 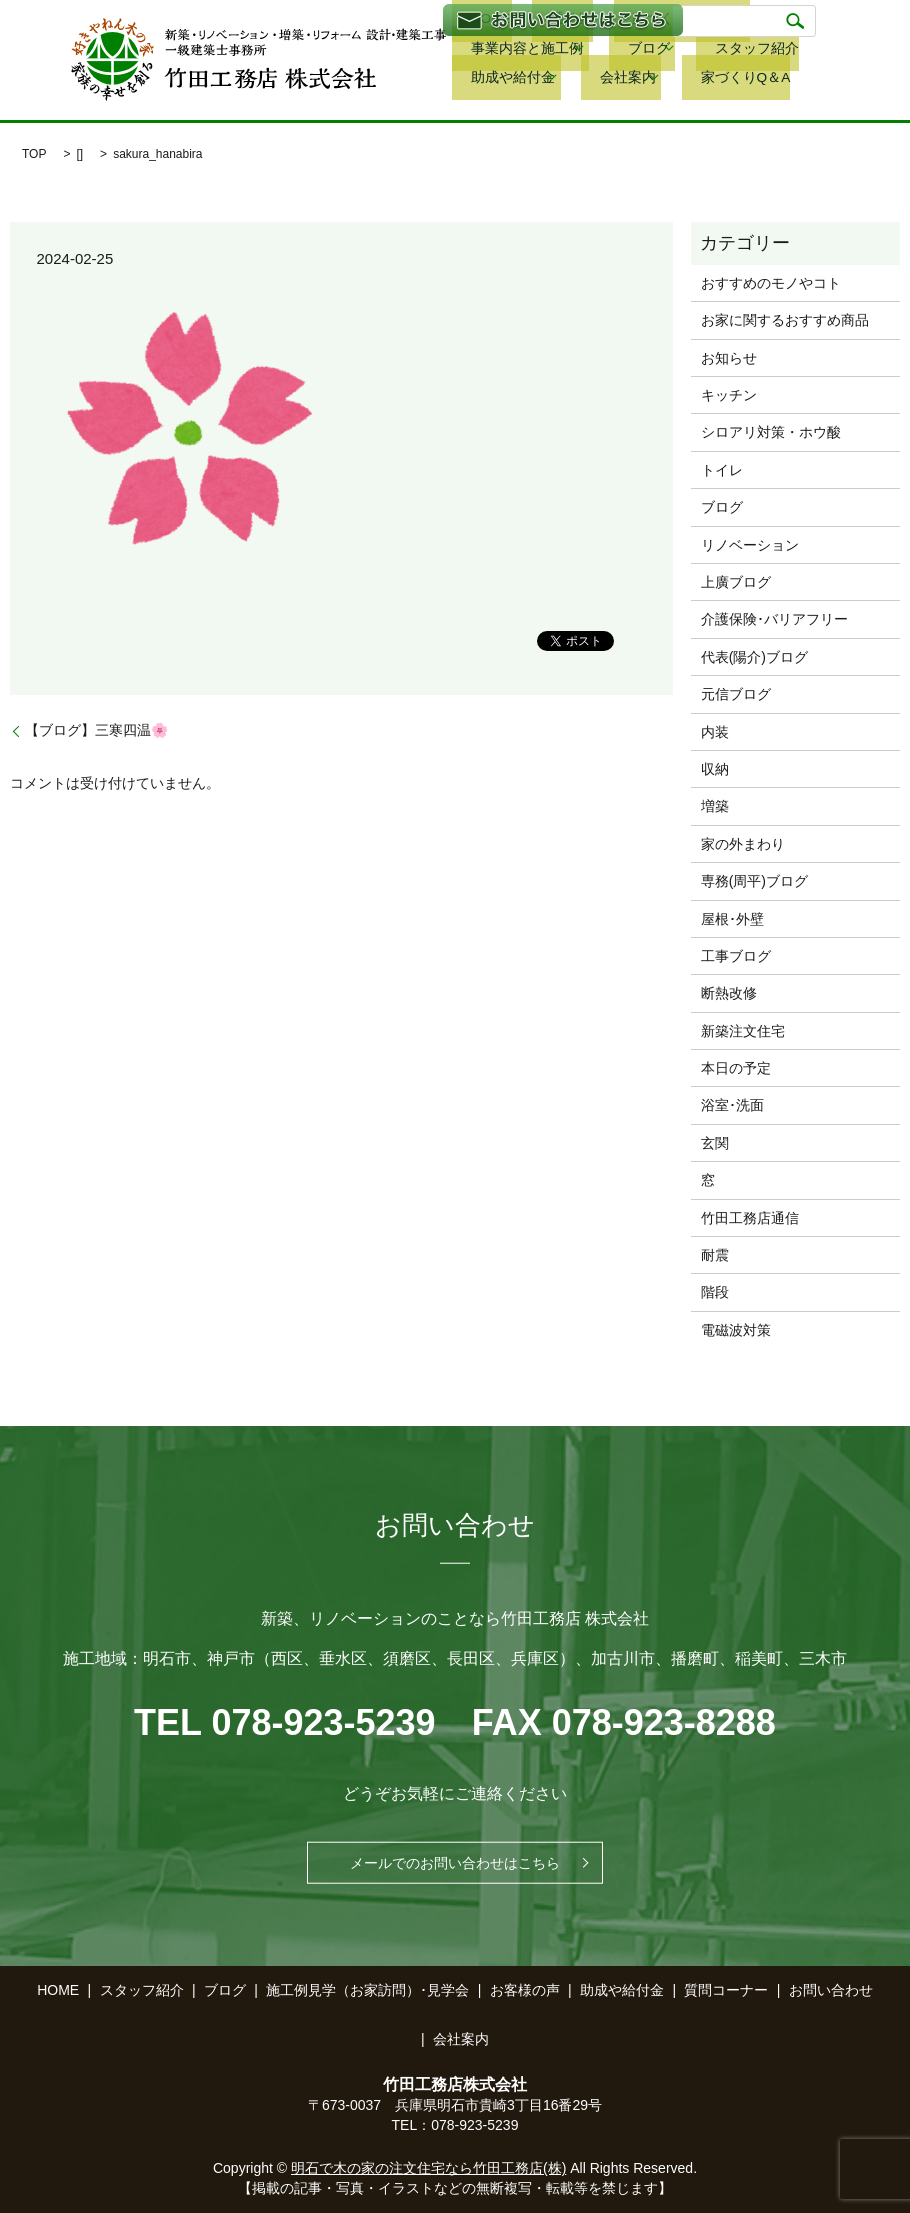 What do you see at coordinates (771, 432) in the screenshot?
I see `シロアリ対策・ホウ酸` at bounding box center [771, 432].